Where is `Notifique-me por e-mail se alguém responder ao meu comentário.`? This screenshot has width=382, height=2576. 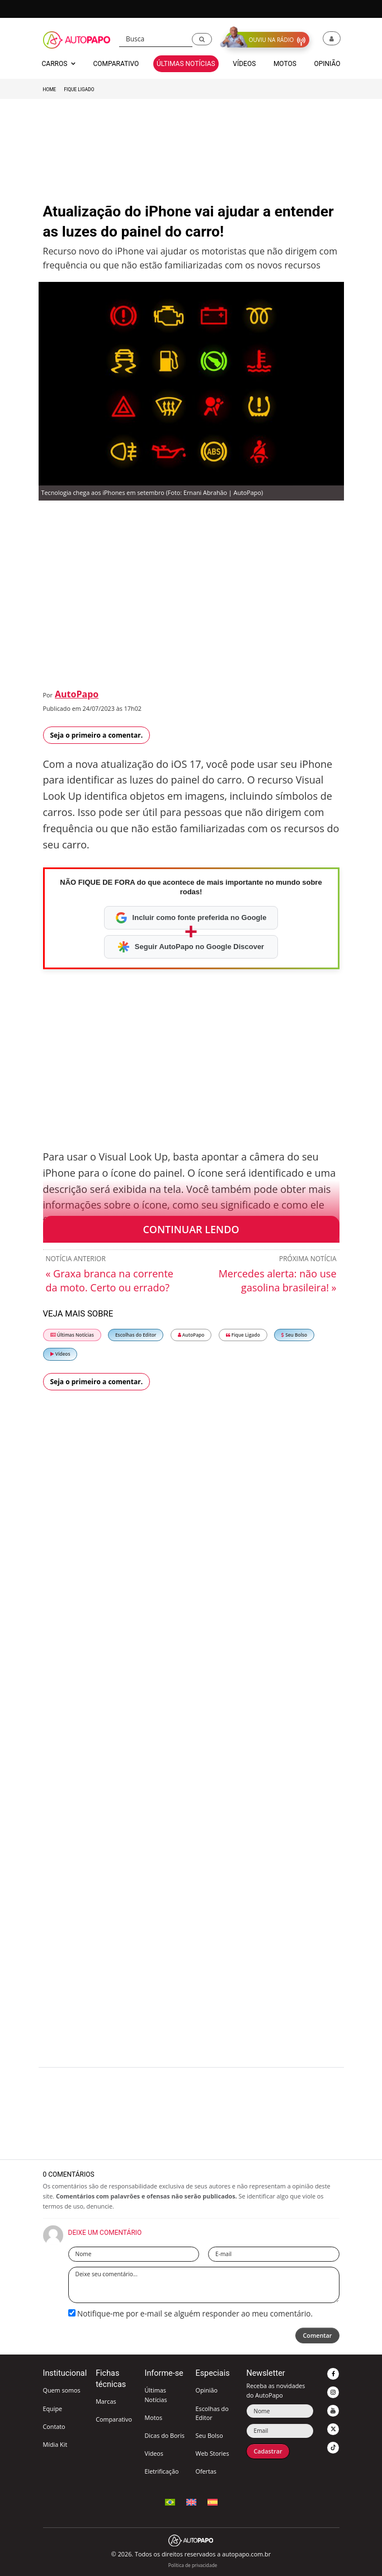
Notifique-me por e-mail se alguém responder ao meu comentário. is located at coordinates (190, 2313).